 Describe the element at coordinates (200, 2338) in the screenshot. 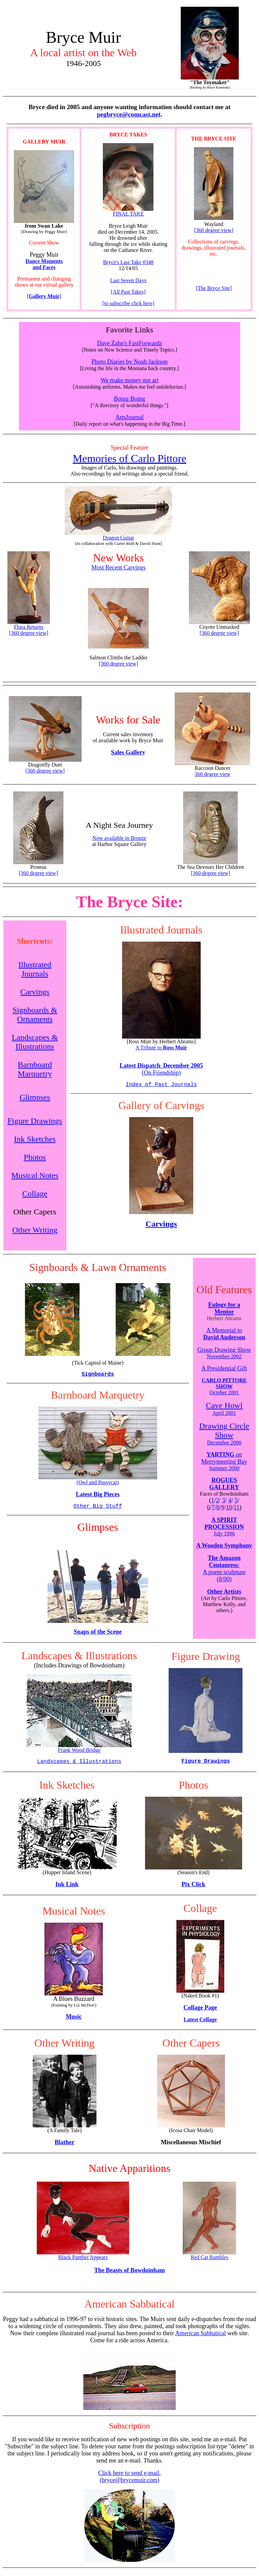

I see `American Sabbatical` at that location.